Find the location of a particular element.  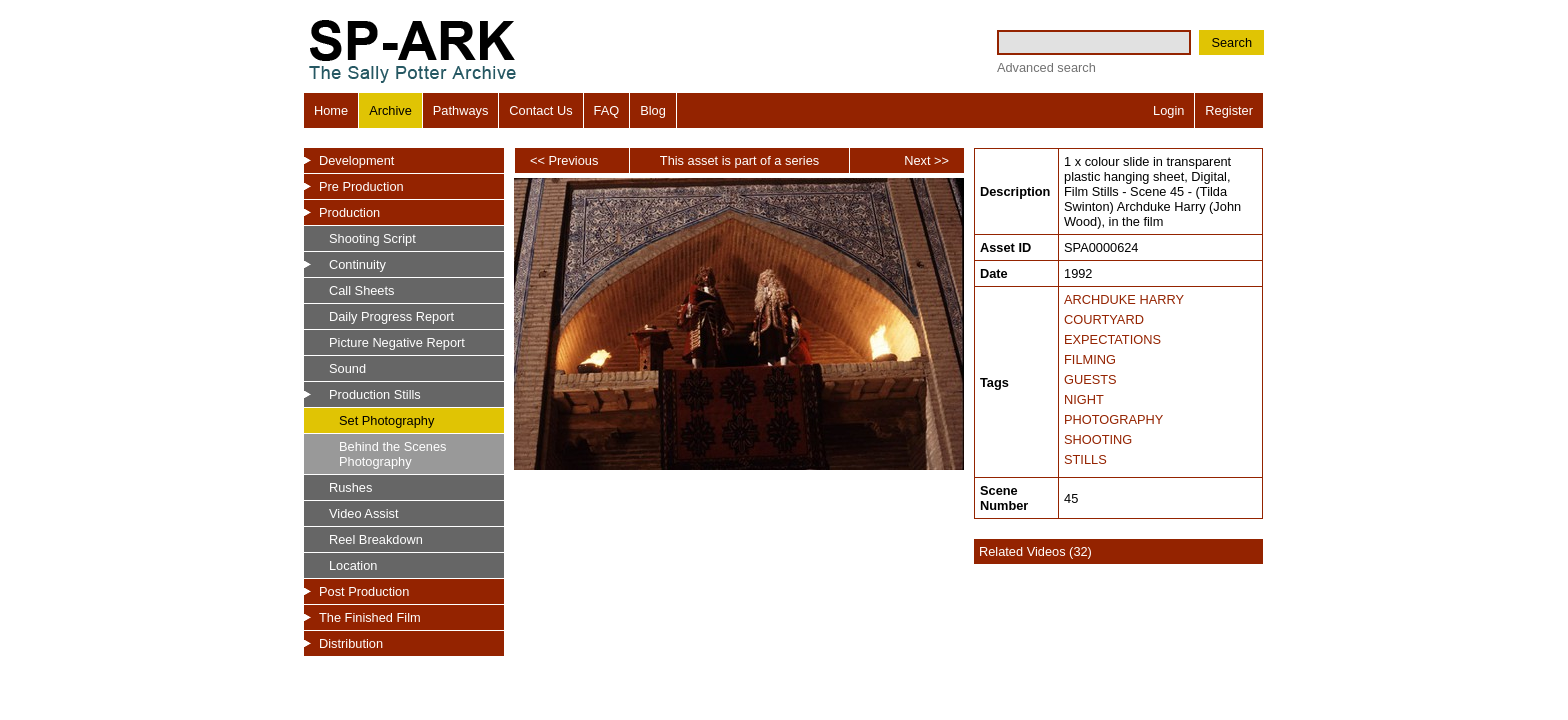

Continuity is located at coordinates (357, 264).